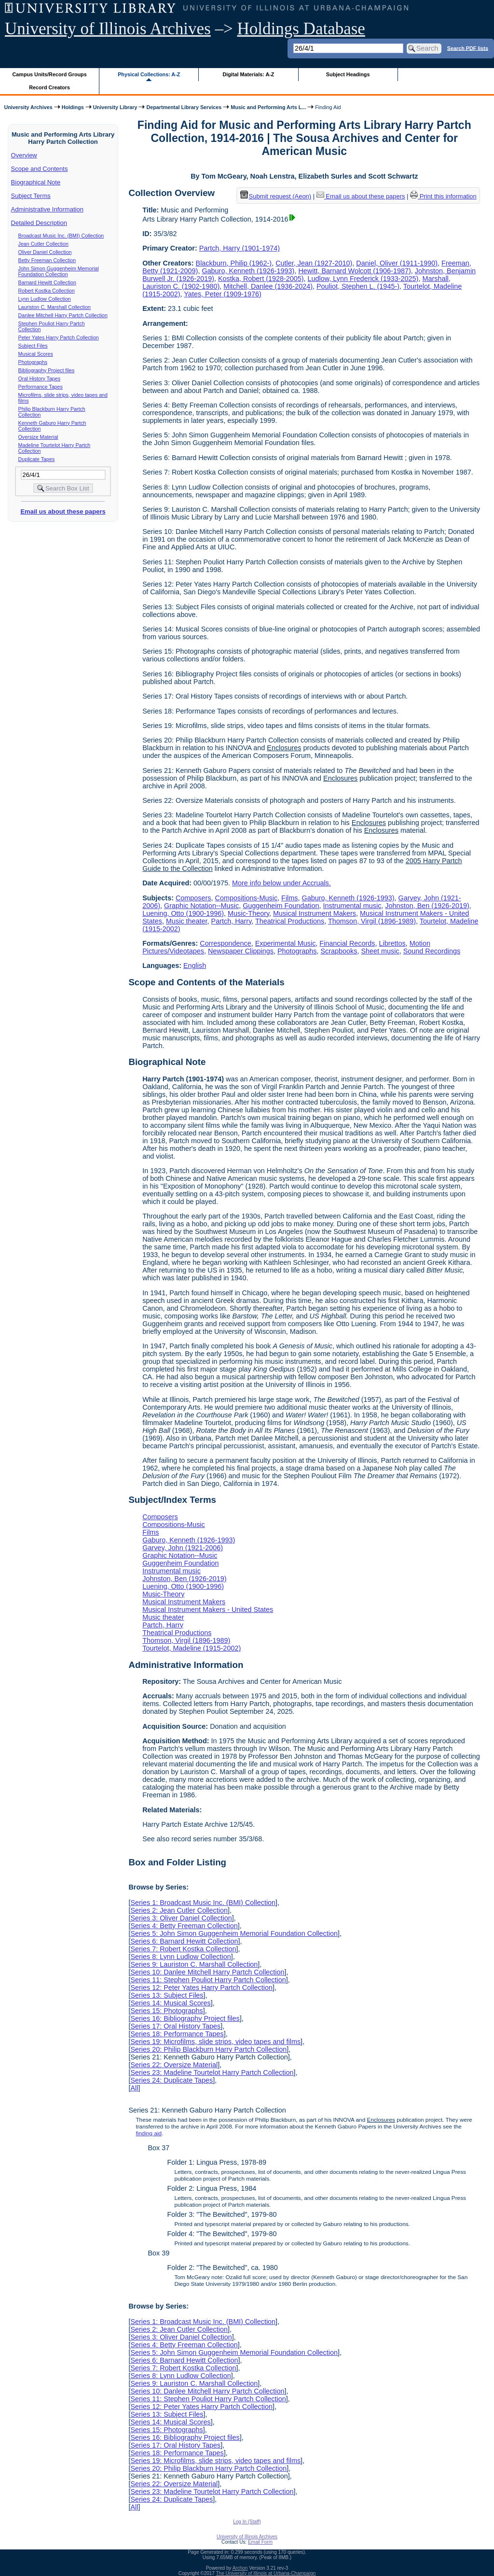 This screenshot has height=2576, width=494. What do you see at coordinates (392, 943) in the screenshot?
I see `Librettos` at bounding box center [392, 943].